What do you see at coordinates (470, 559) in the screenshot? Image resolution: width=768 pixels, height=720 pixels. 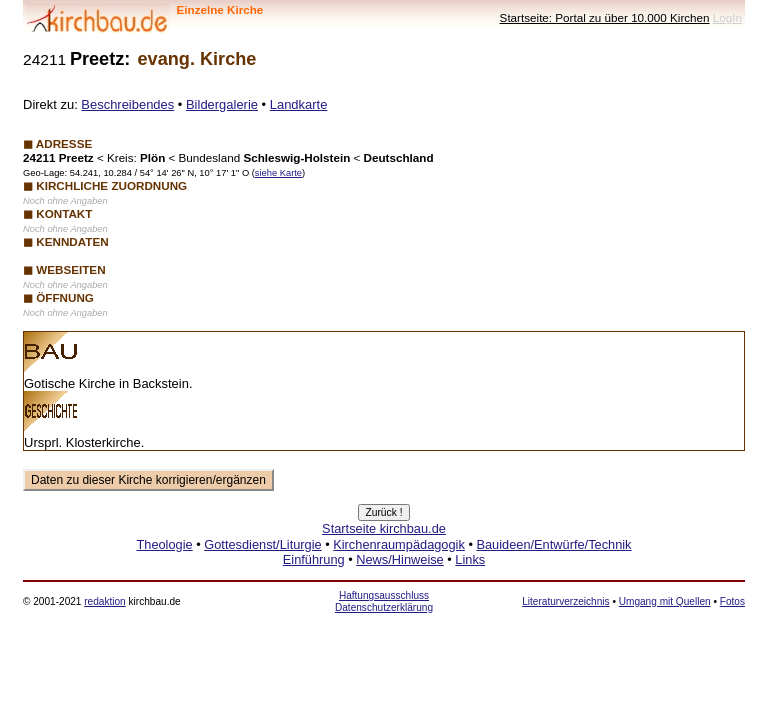 I see `Links` at bounding box center [470, 559].